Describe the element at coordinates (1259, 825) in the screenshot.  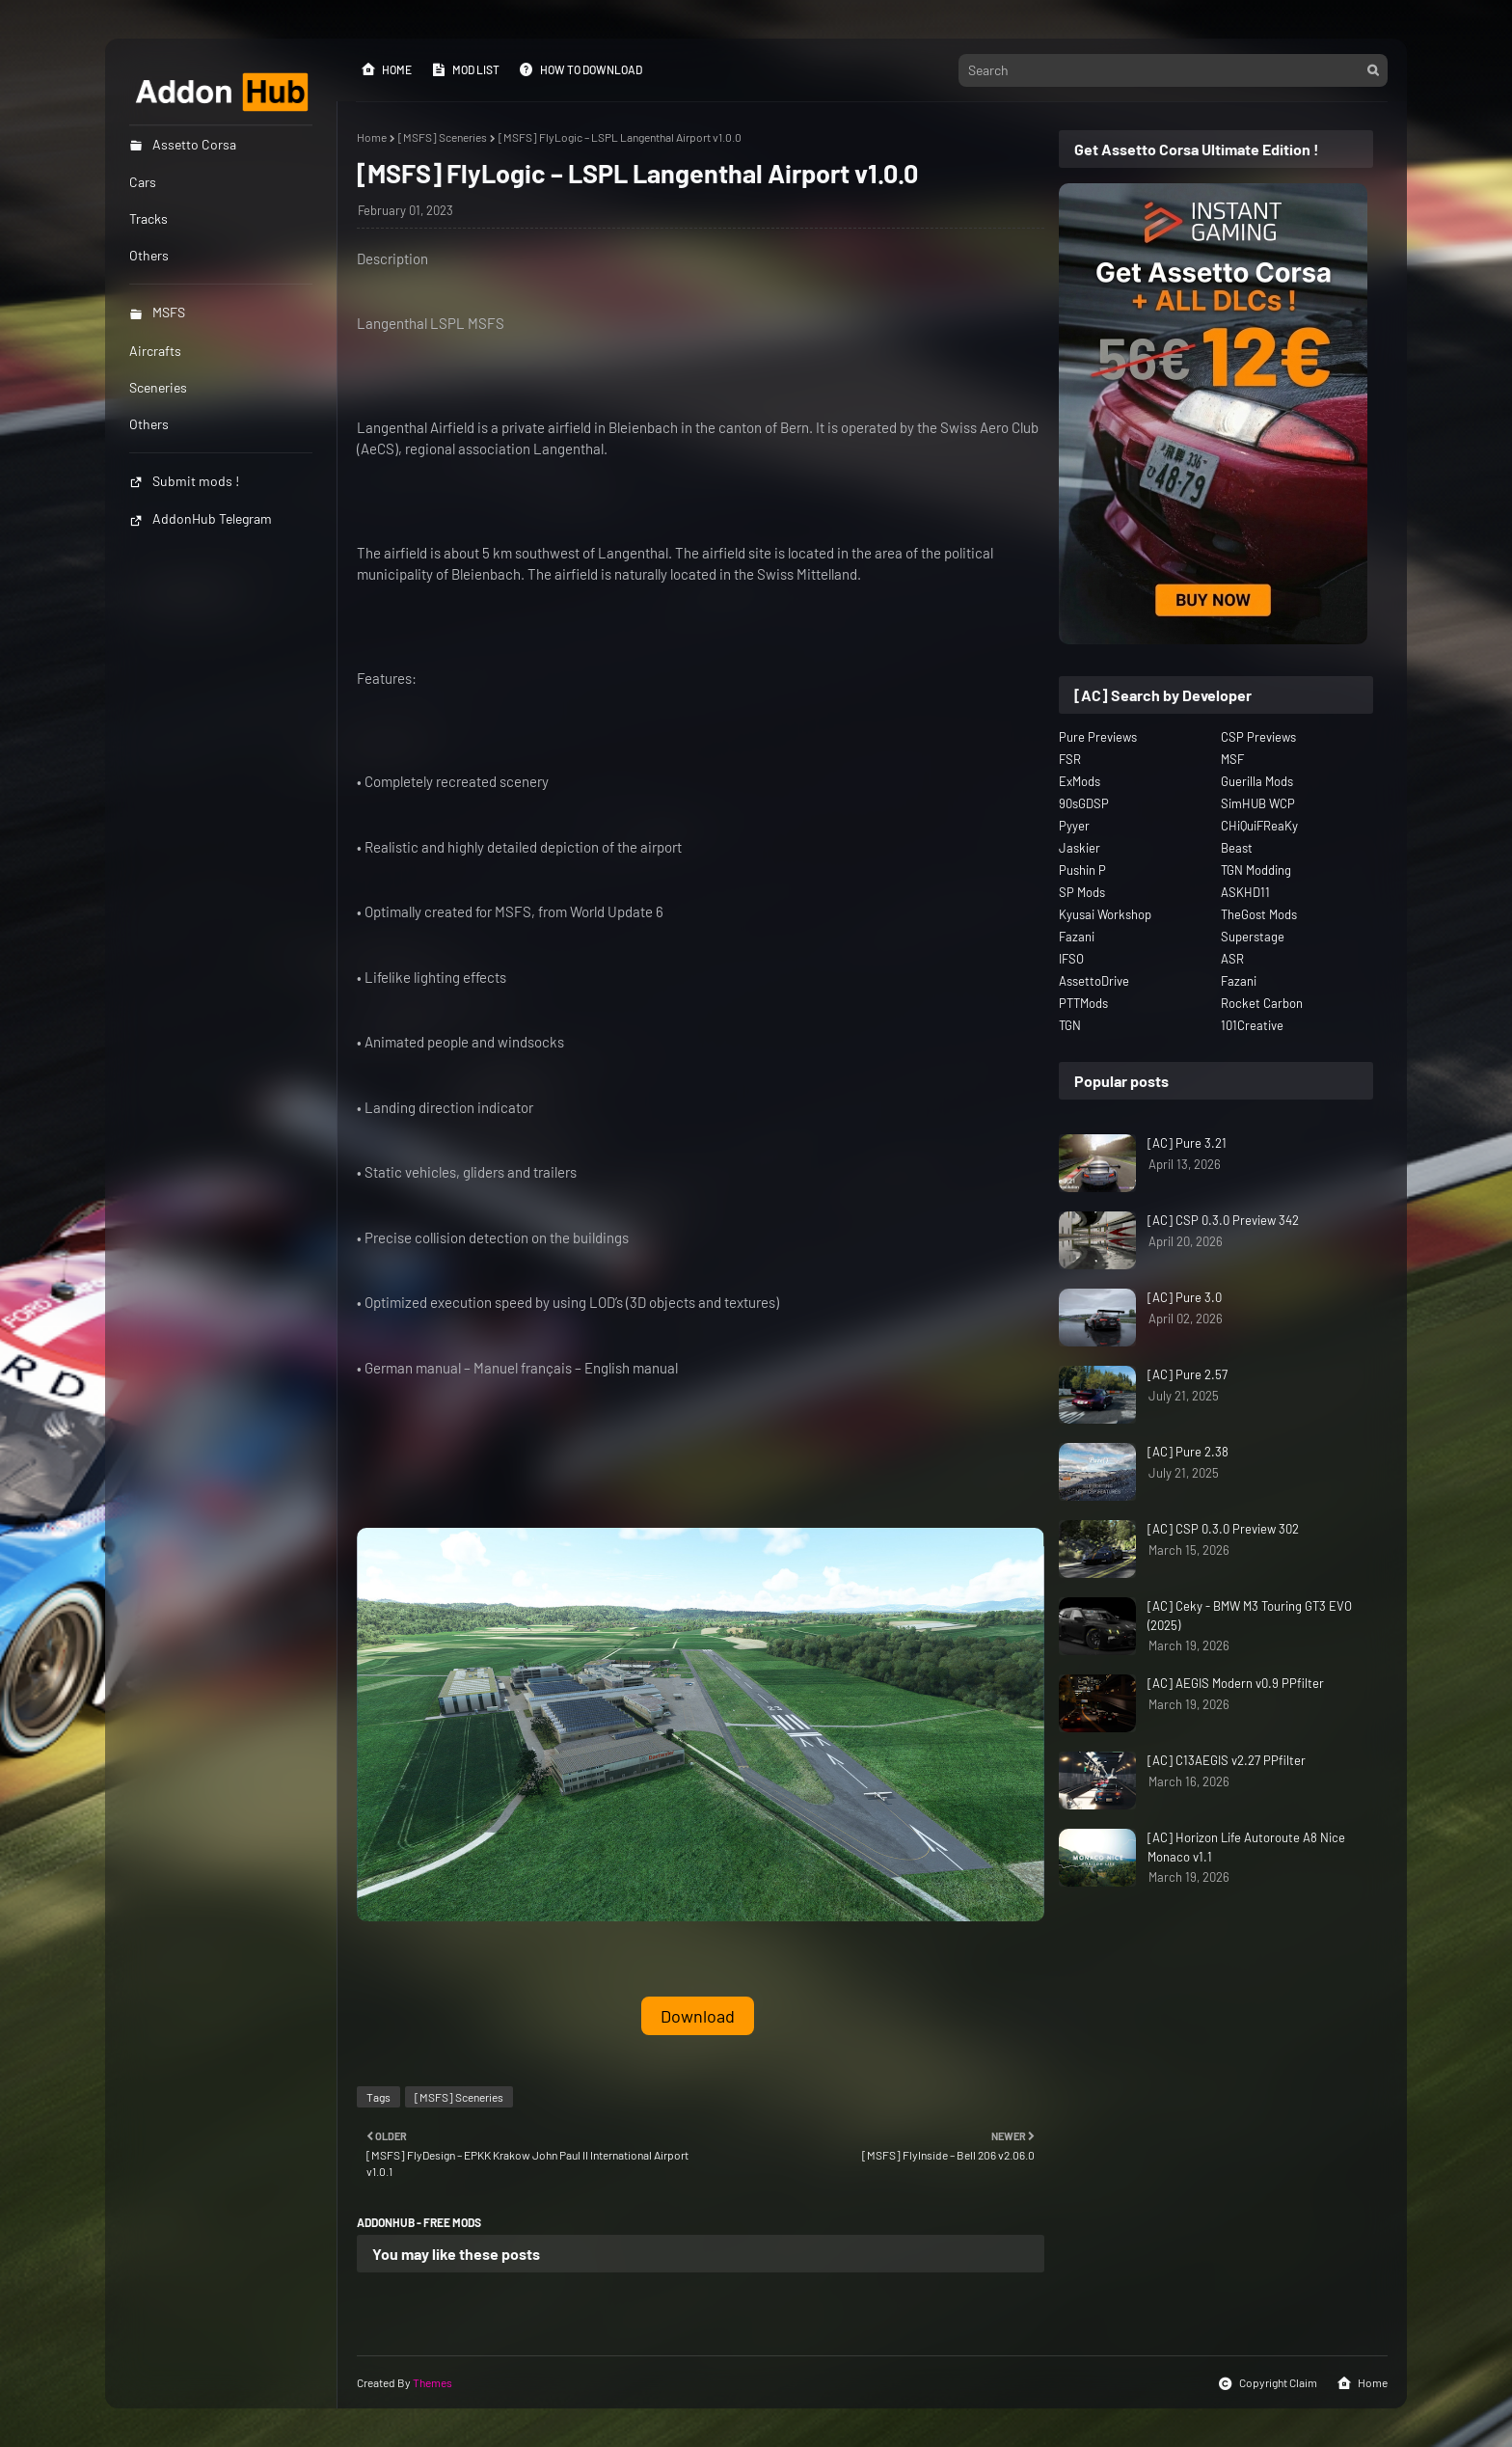
I see `CHiQuiFReaKy` at that location.